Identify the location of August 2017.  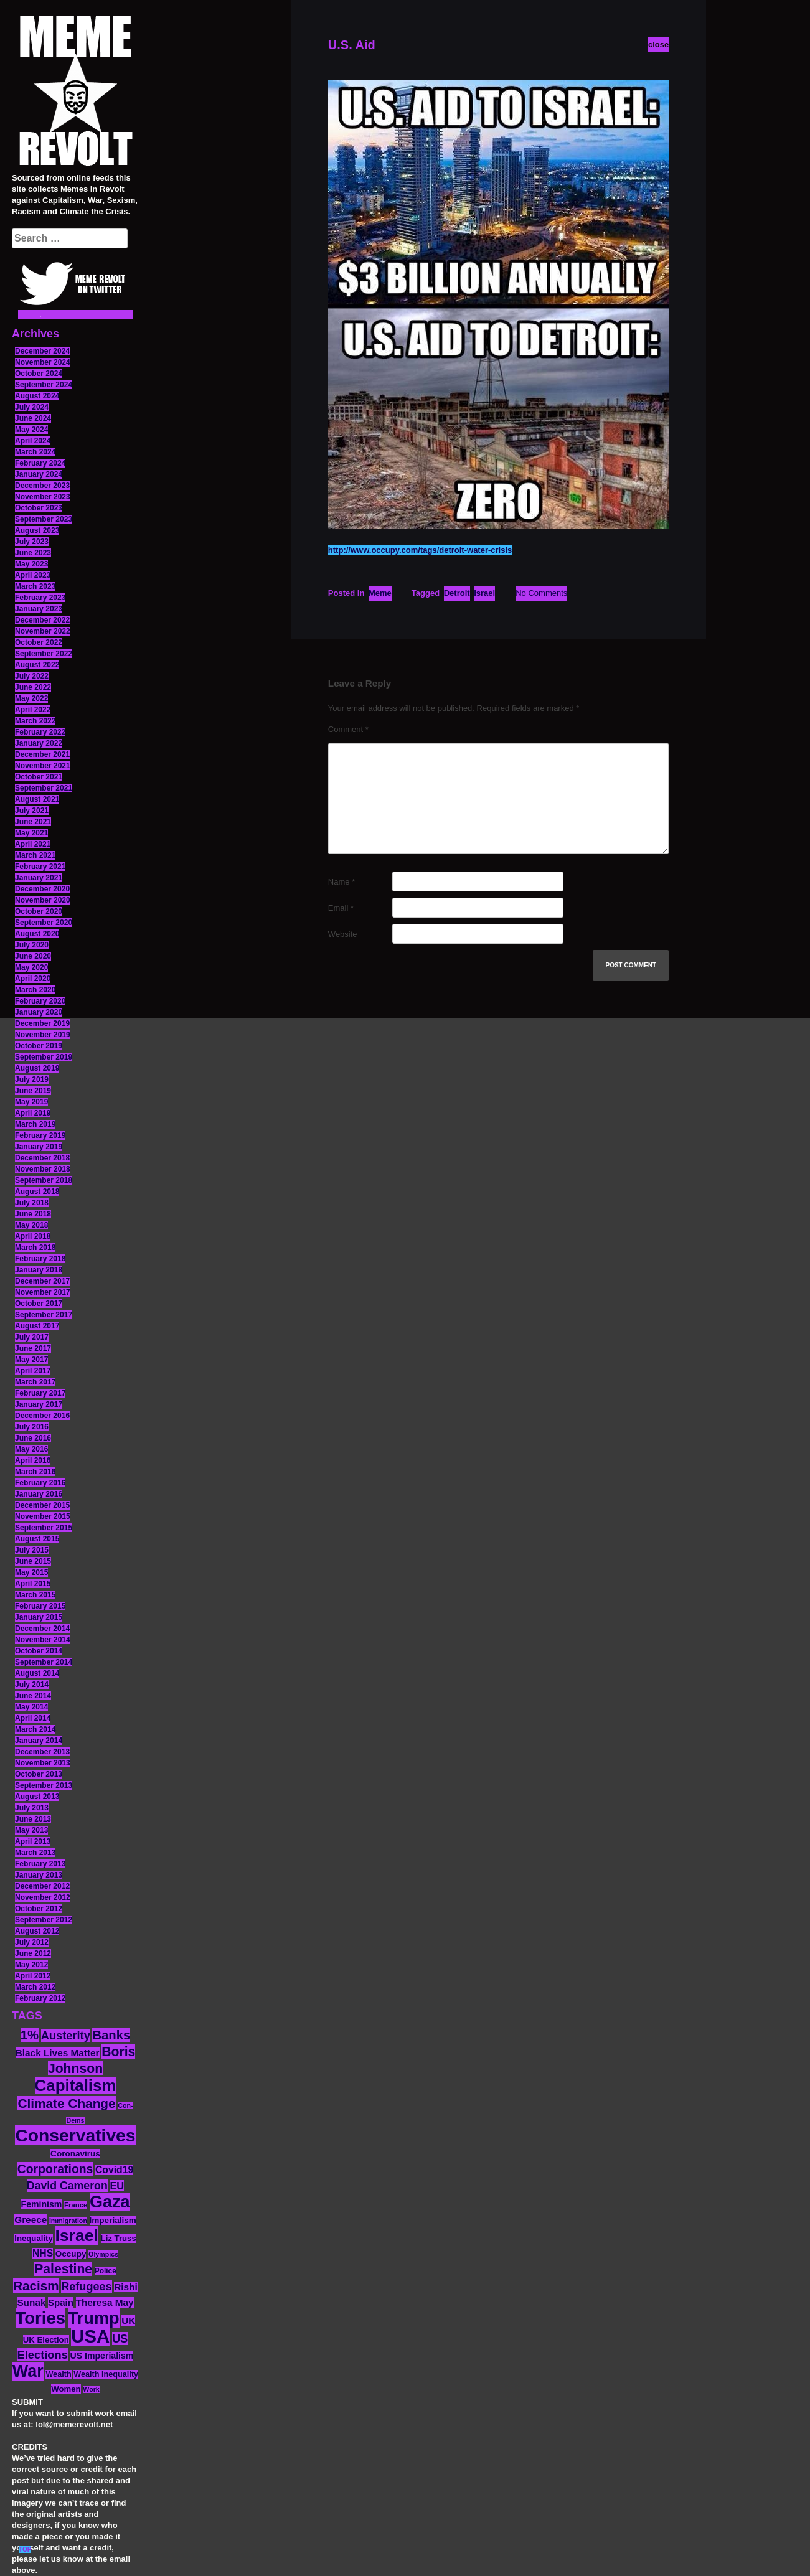
(37, 1326).